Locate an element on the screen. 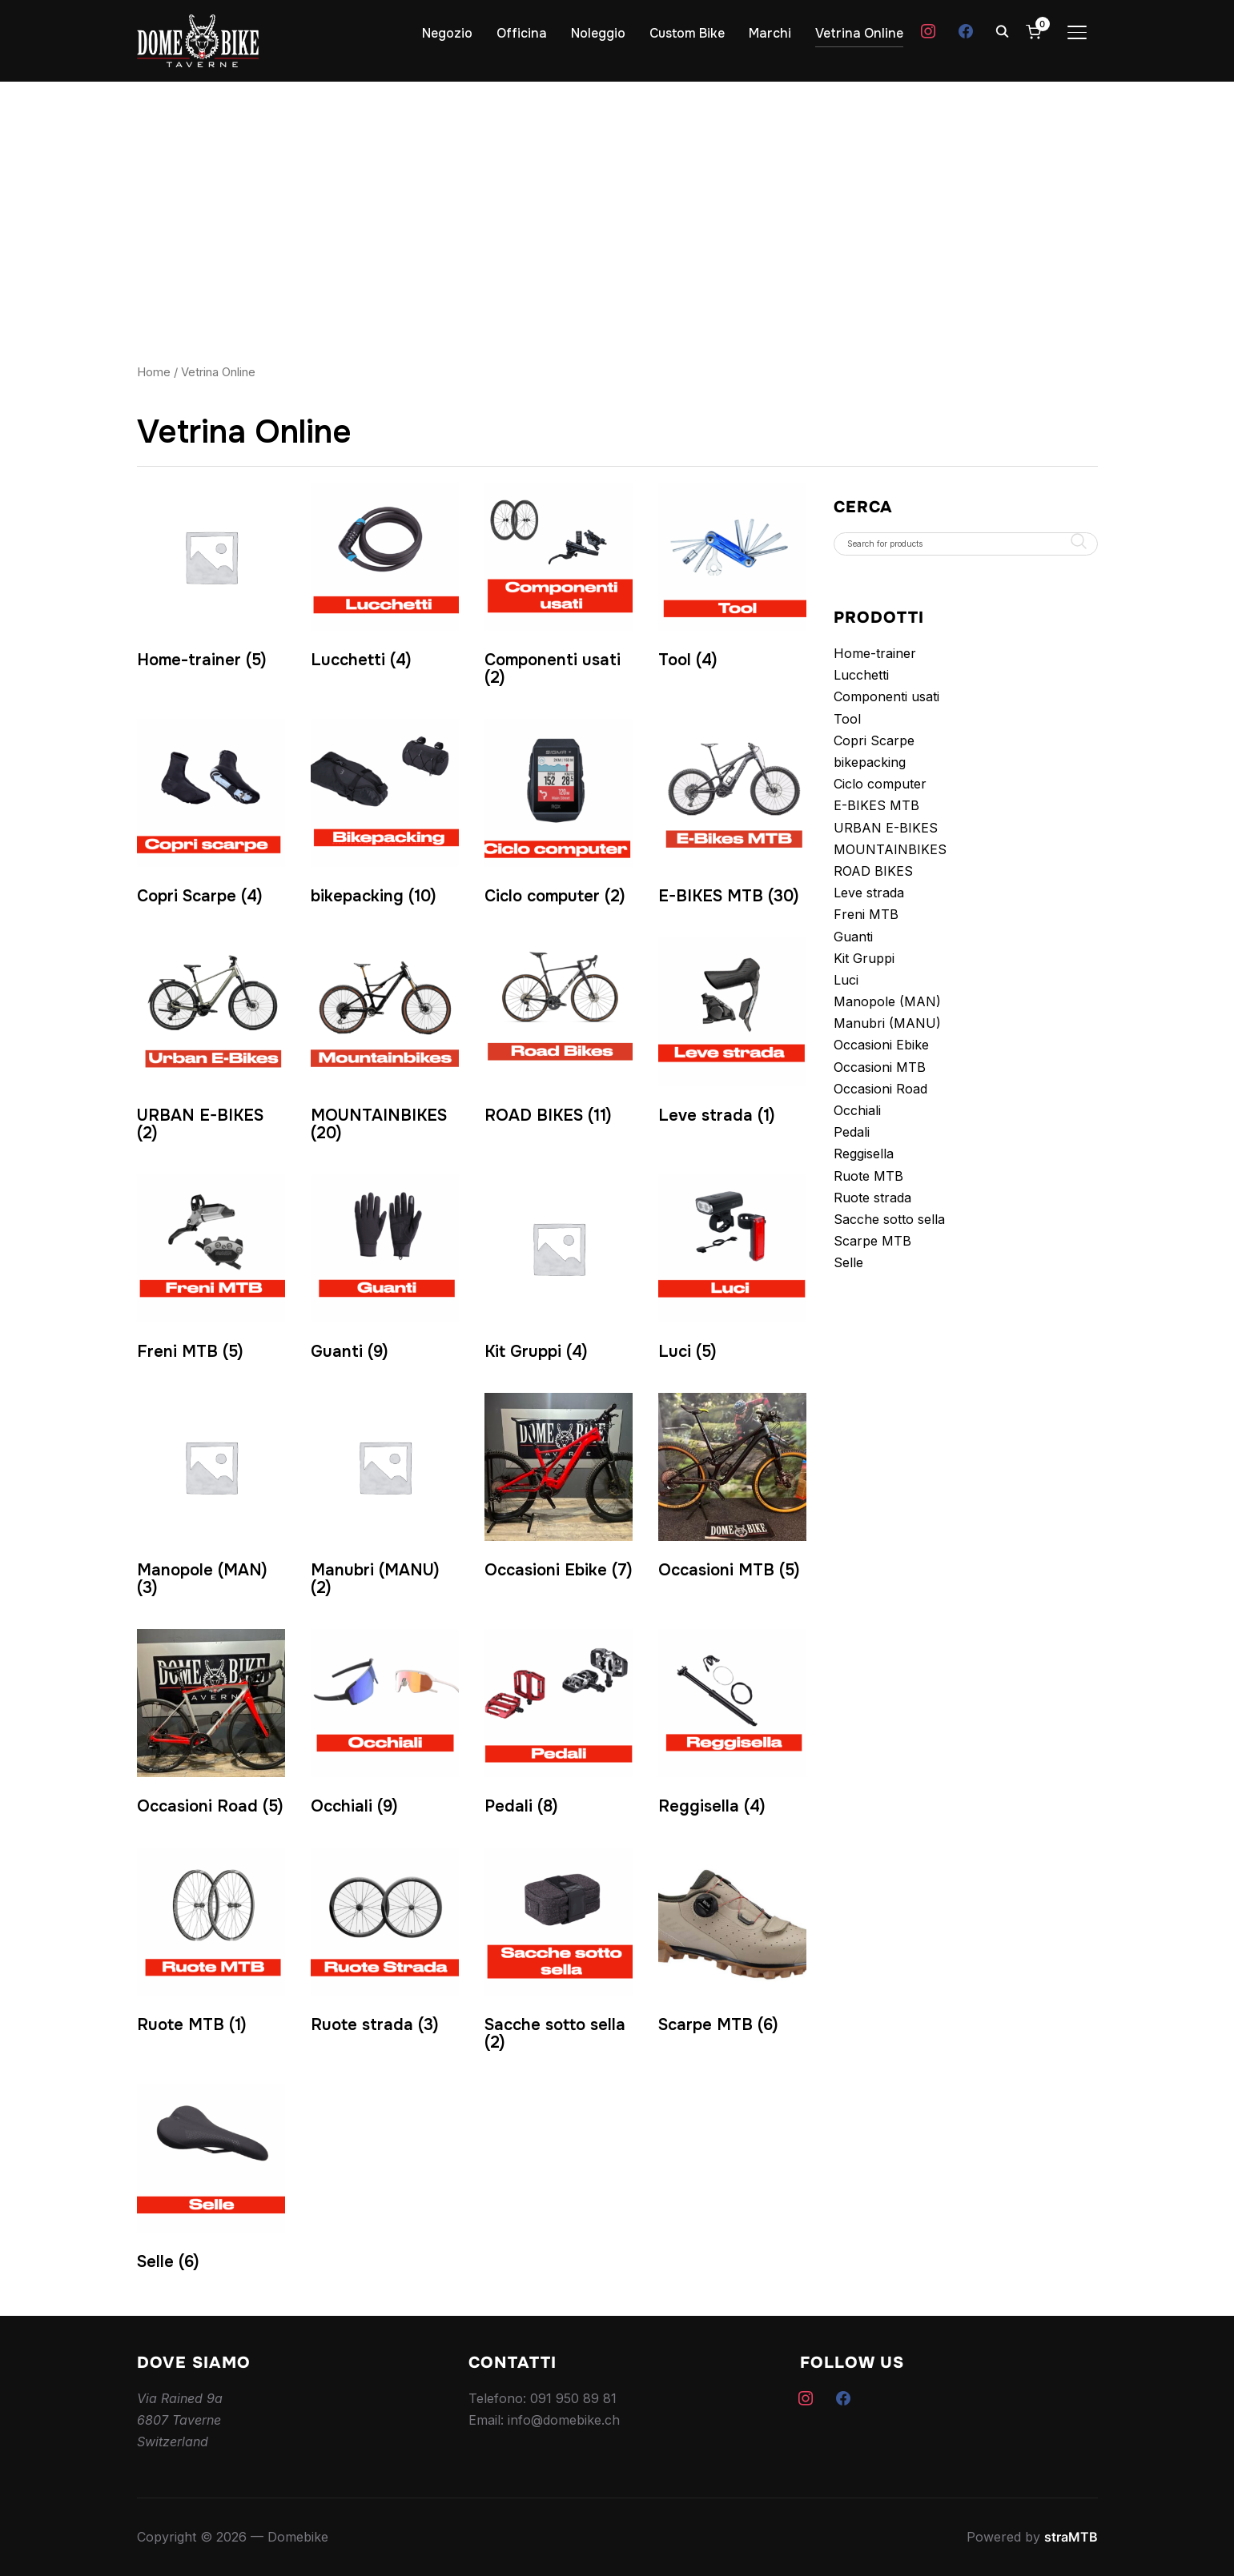 The height and width of the screenshot is (2576, 1234). Officina is located at coordinates (521, 33).